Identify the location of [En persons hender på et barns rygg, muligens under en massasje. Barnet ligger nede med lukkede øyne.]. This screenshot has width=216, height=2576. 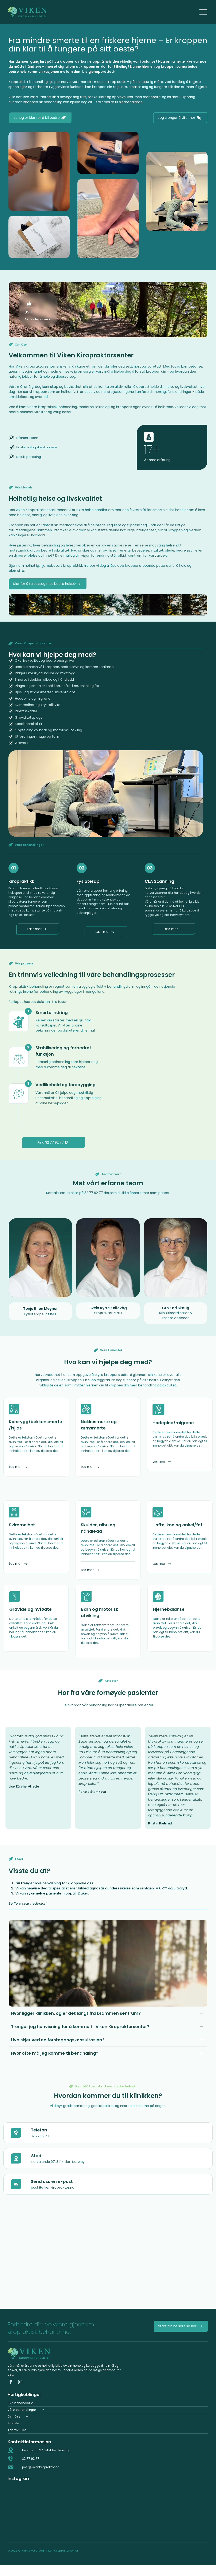
(182, 2510).